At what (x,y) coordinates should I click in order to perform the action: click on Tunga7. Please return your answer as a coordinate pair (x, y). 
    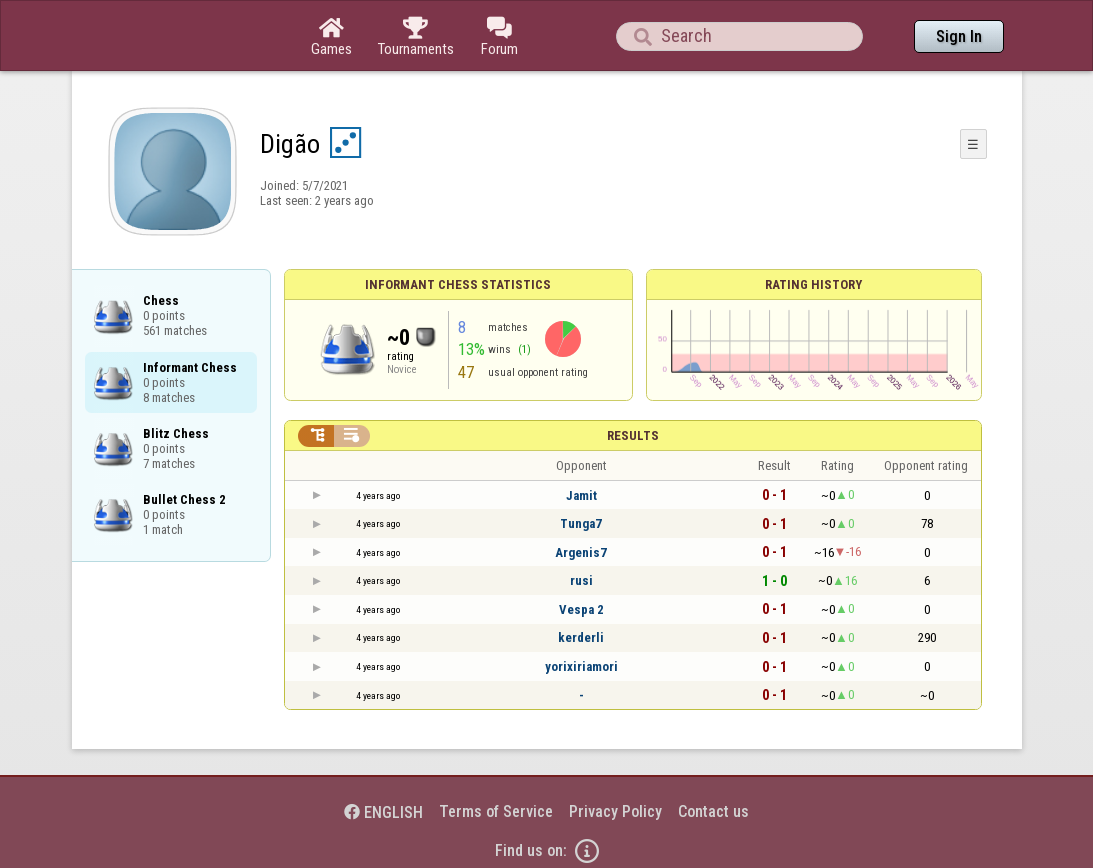
    Looking at the image, I should click on (581, 523).